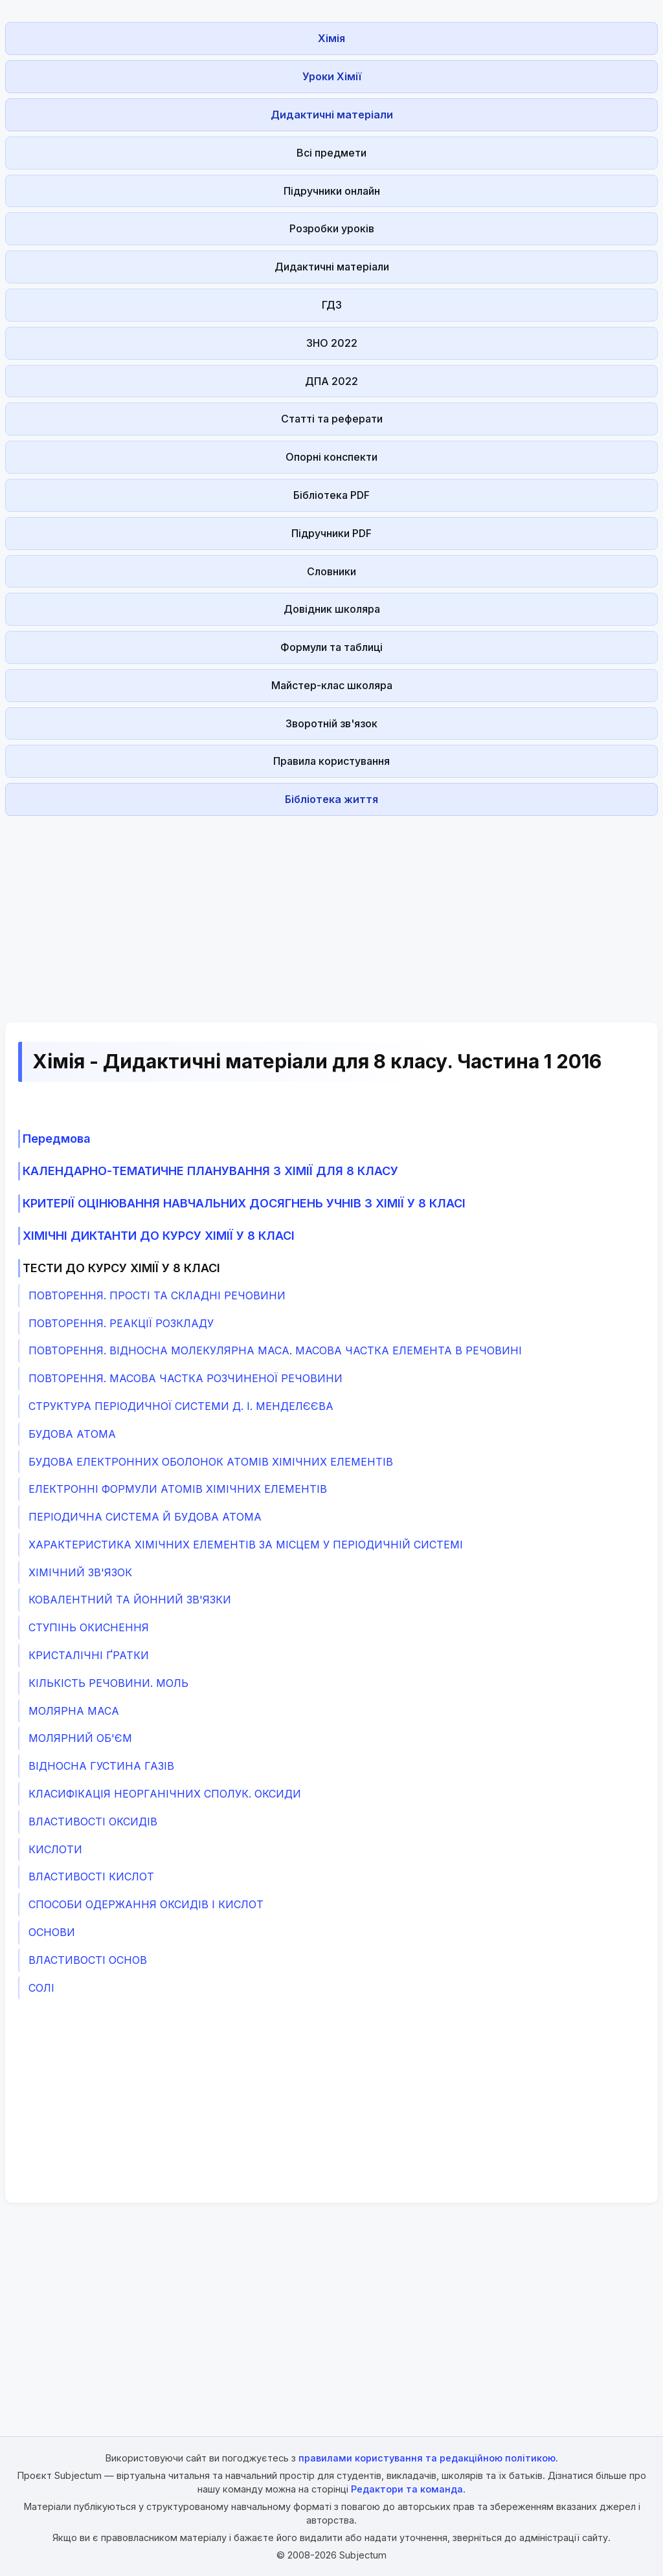  I want to click on ПОВТОРЕННЯ. ВІДНОСНА МОЛЕКУЛЯРНА МАСА. МАСОВА ЧАСТКА ЕЛЕМЕНТА В РЕЧОВИНІ, so click(275, 1350).